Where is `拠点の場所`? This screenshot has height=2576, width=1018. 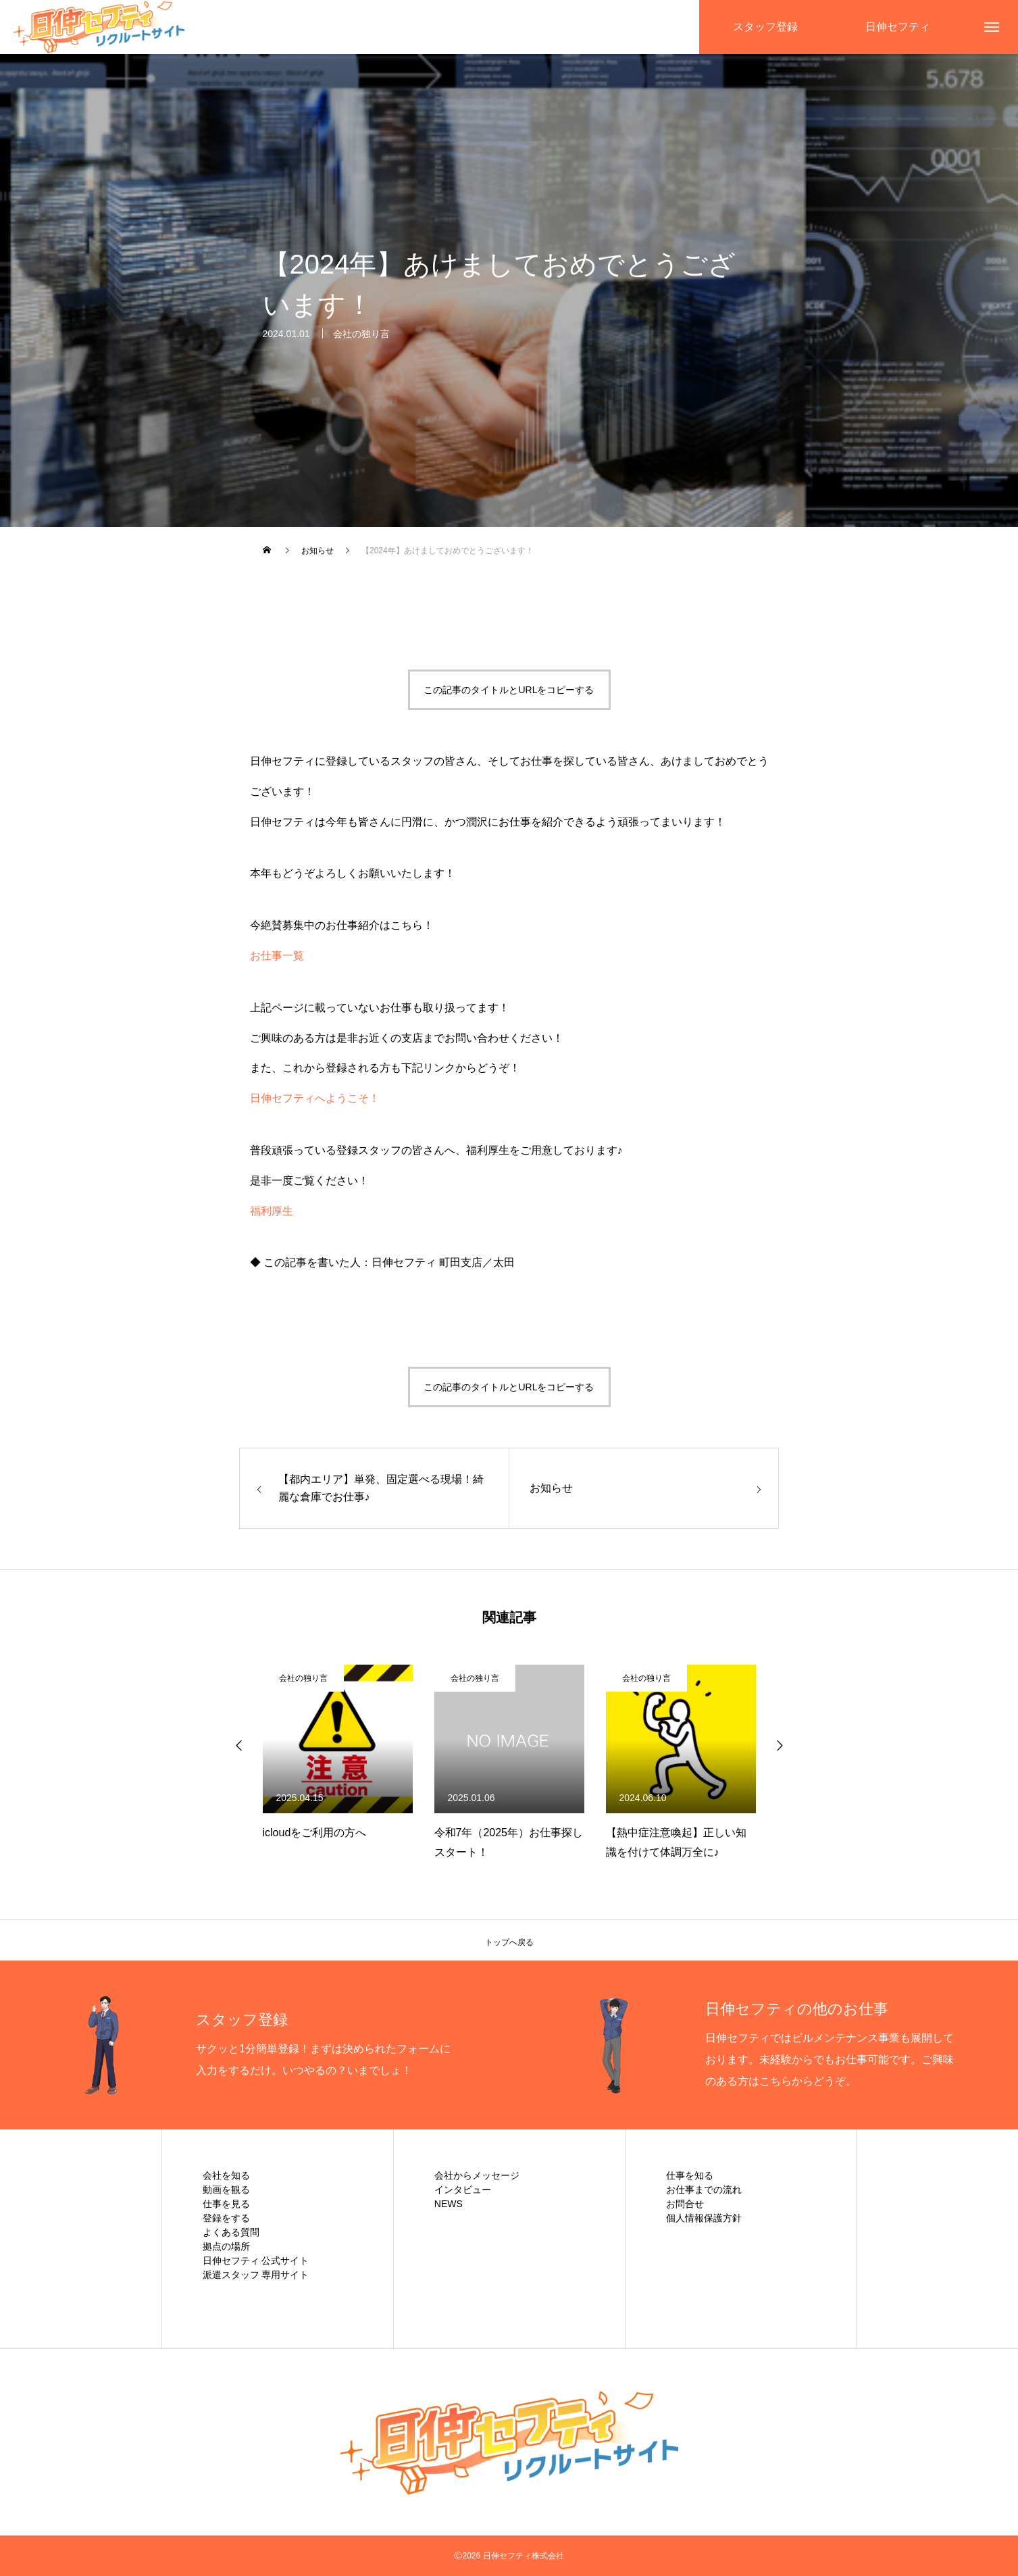
拠点の場所 is located at coordinates (226, 2246).